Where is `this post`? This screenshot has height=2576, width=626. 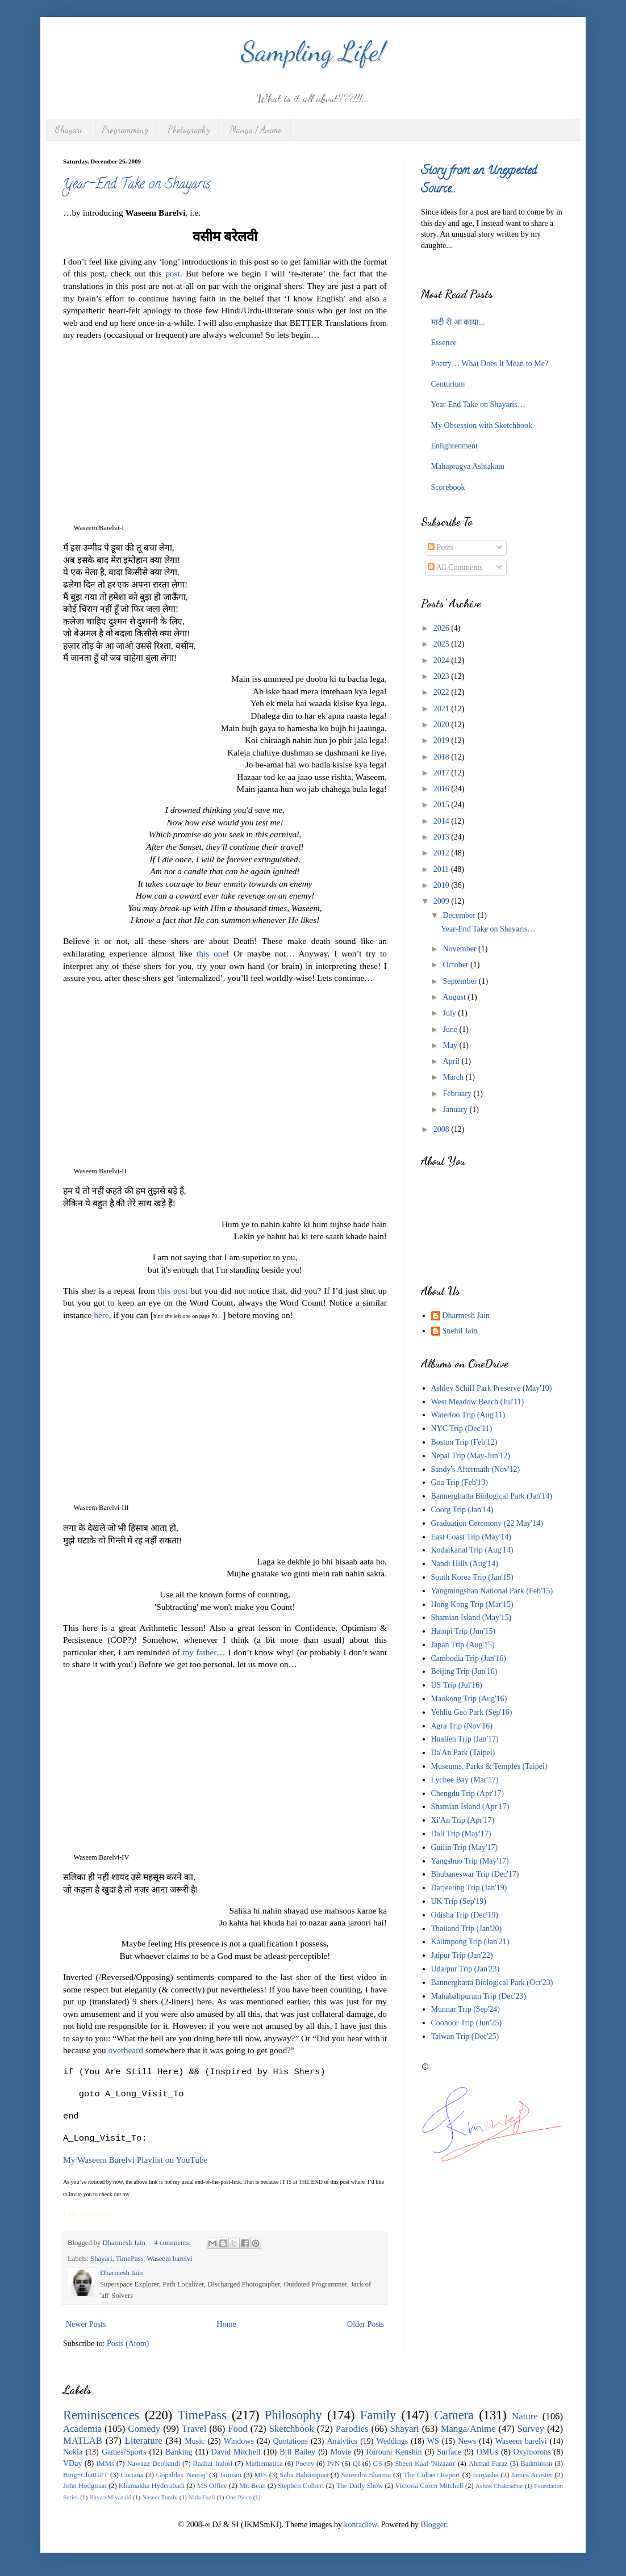
this post is located at coordinates (173, 1290).